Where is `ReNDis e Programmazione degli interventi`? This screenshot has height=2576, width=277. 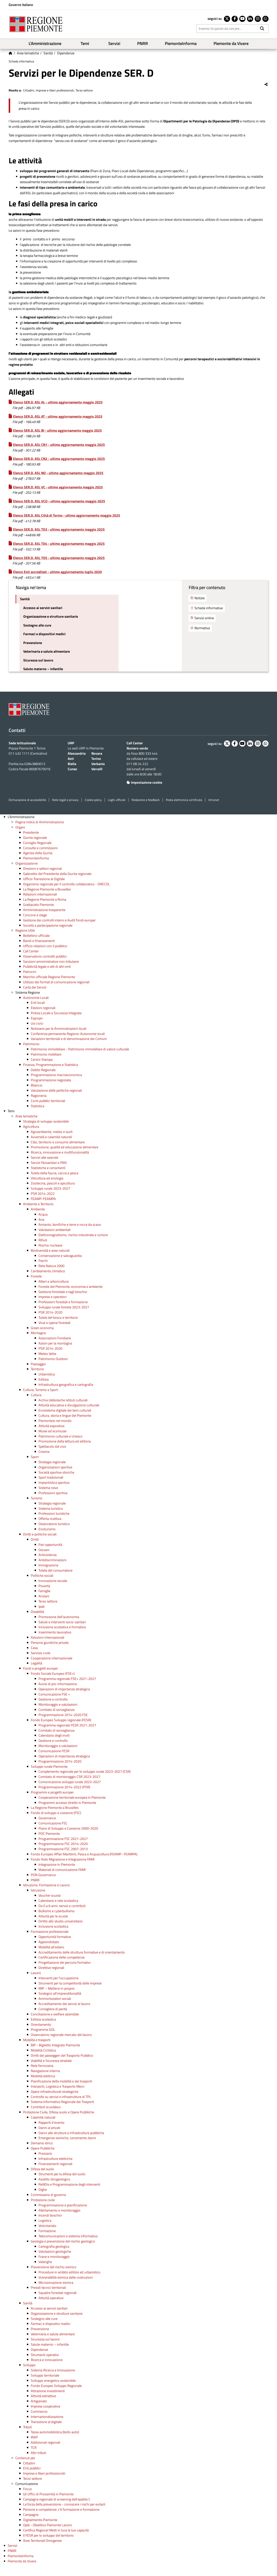
ReNDis e Programmazione degli interventi is located at coordinates (69, 2191).